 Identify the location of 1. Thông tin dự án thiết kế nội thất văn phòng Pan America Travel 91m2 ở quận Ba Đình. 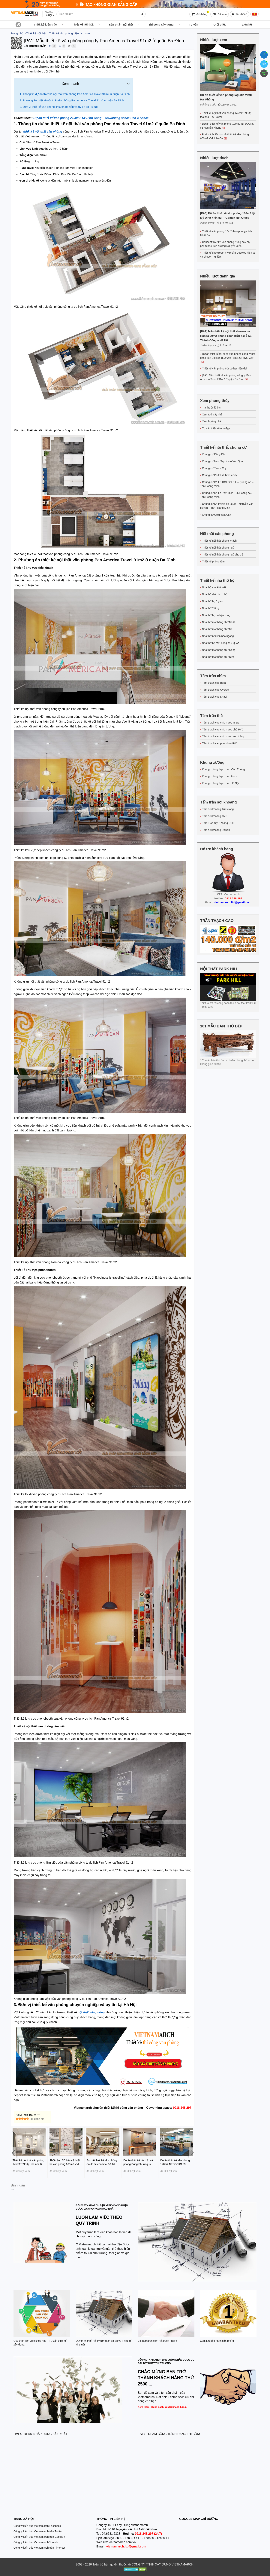
(75, 94).